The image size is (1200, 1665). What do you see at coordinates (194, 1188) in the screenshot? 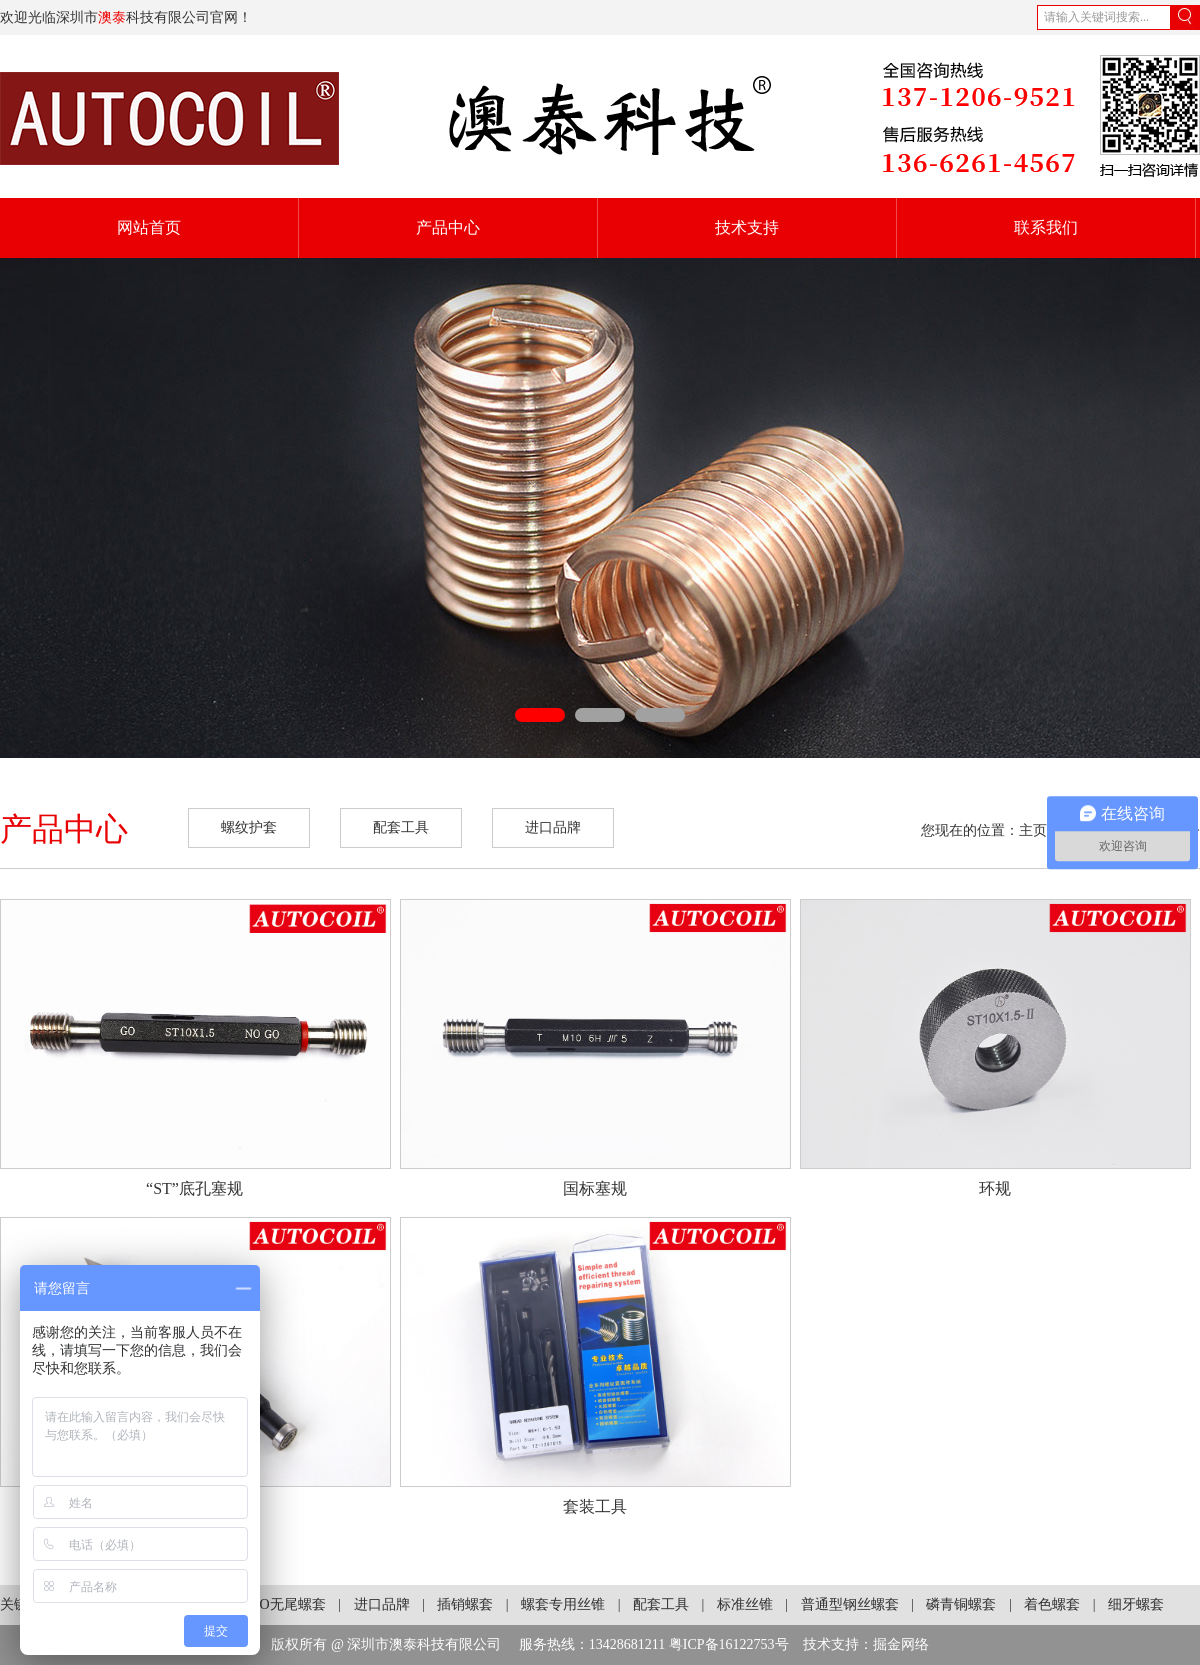
I see `“ST”底孔塞规` at bounding box center [194, 1188].